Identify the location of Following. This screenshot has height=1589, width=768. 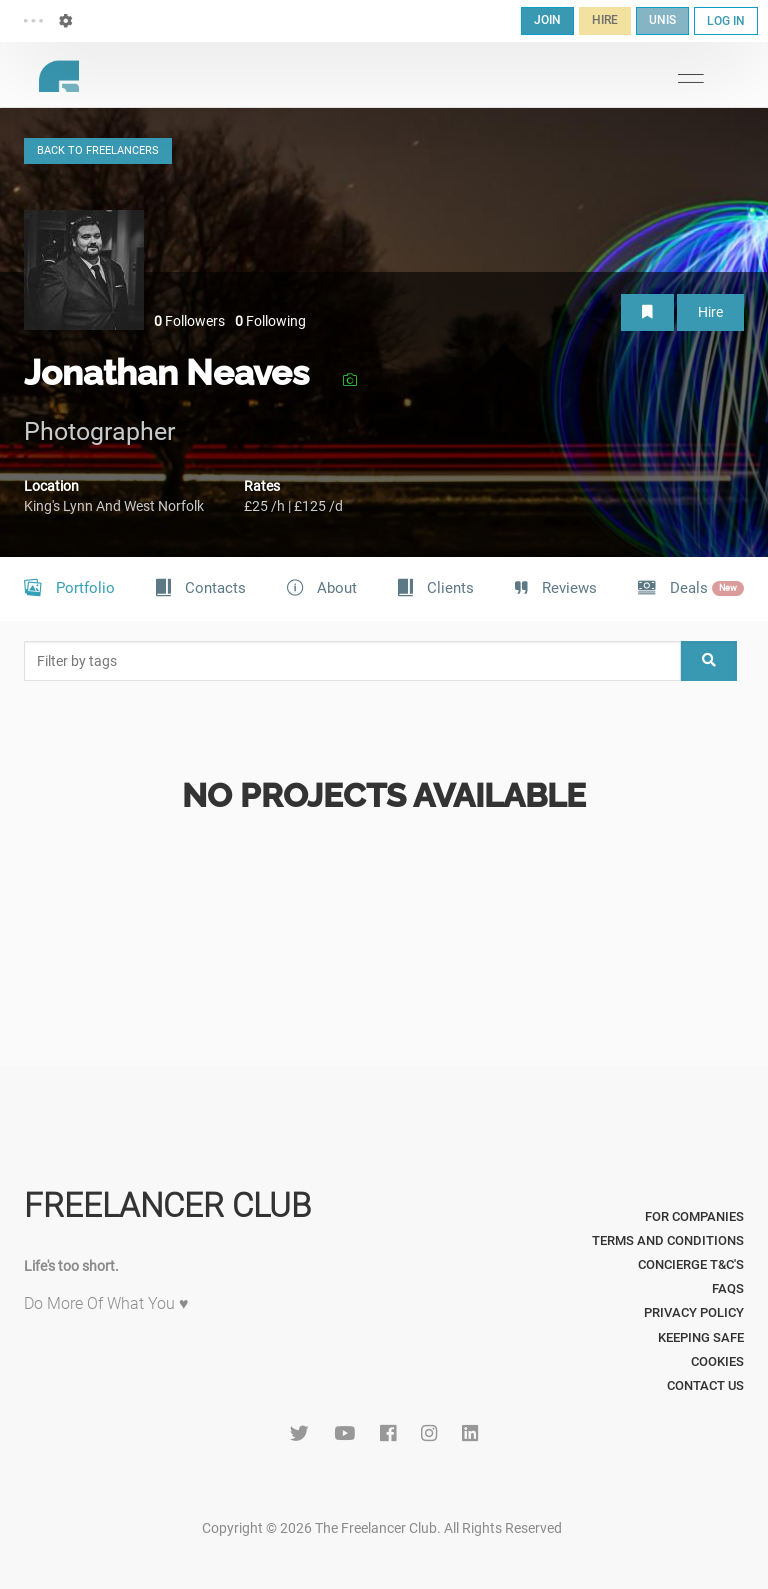
(270, 321).